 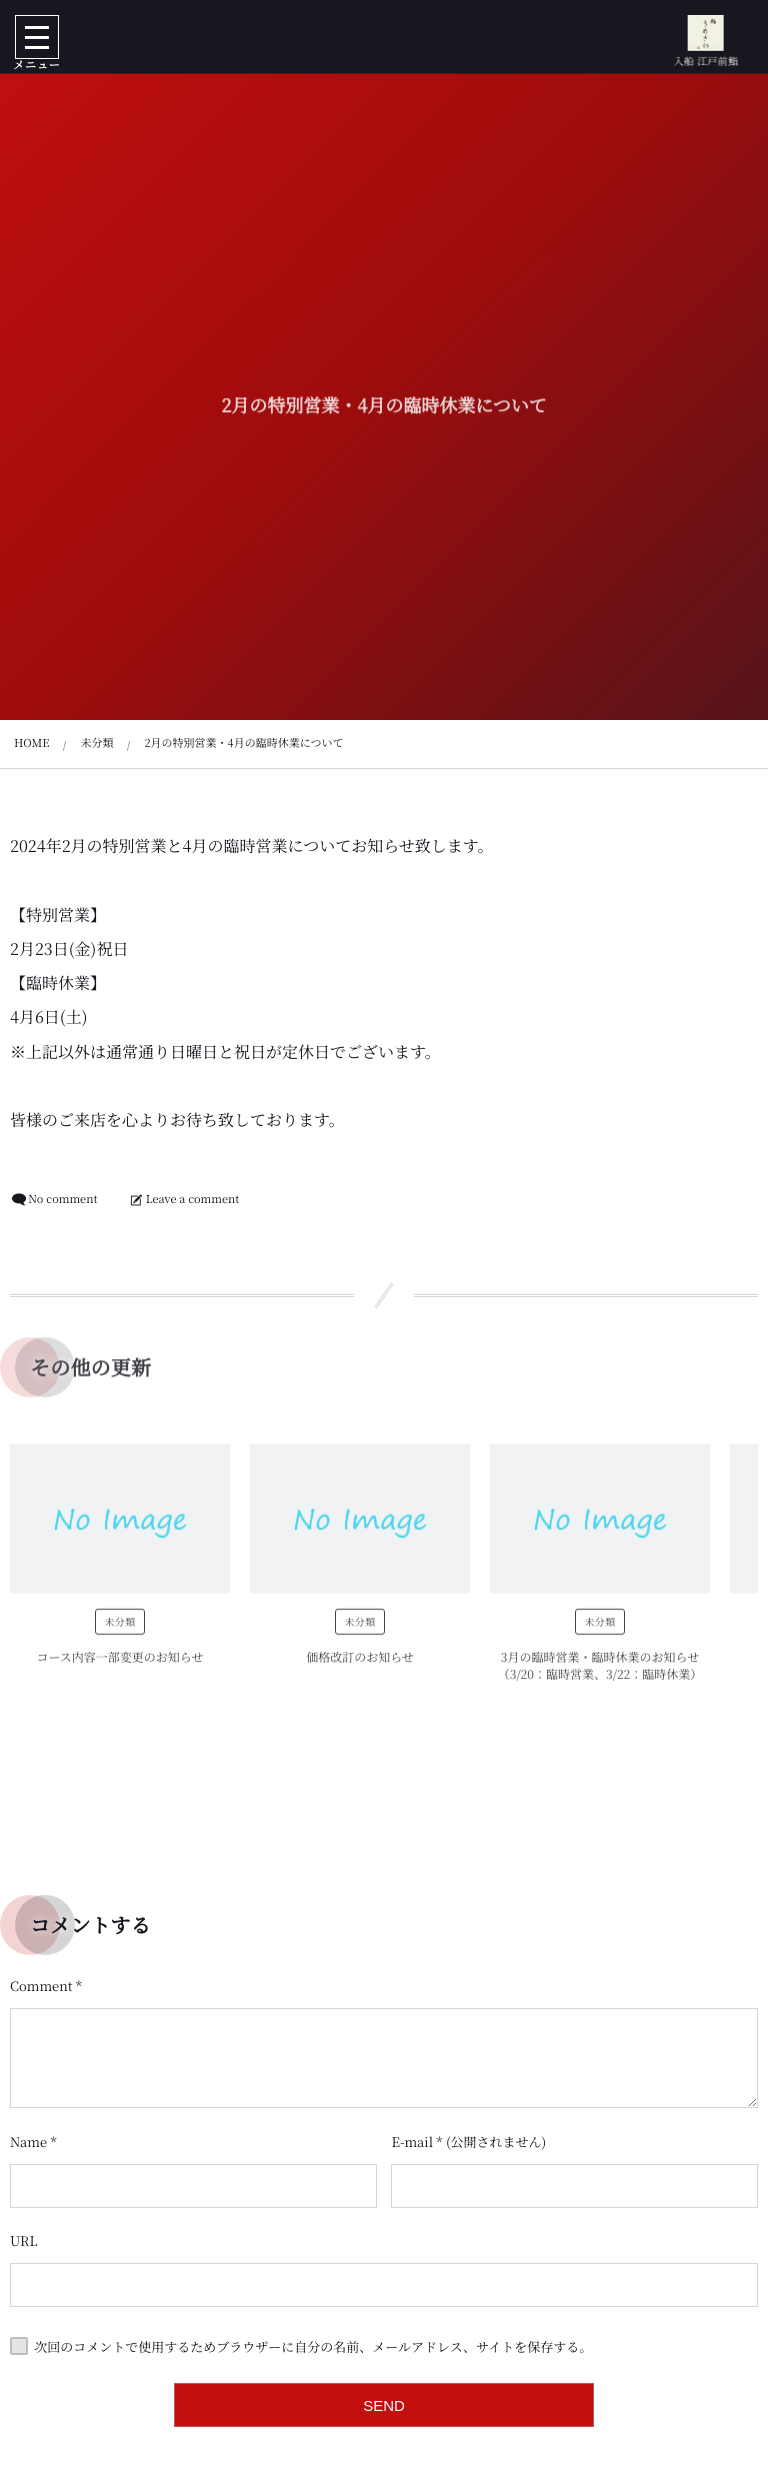 I want to click on Name, so click(x=28, y=2141).